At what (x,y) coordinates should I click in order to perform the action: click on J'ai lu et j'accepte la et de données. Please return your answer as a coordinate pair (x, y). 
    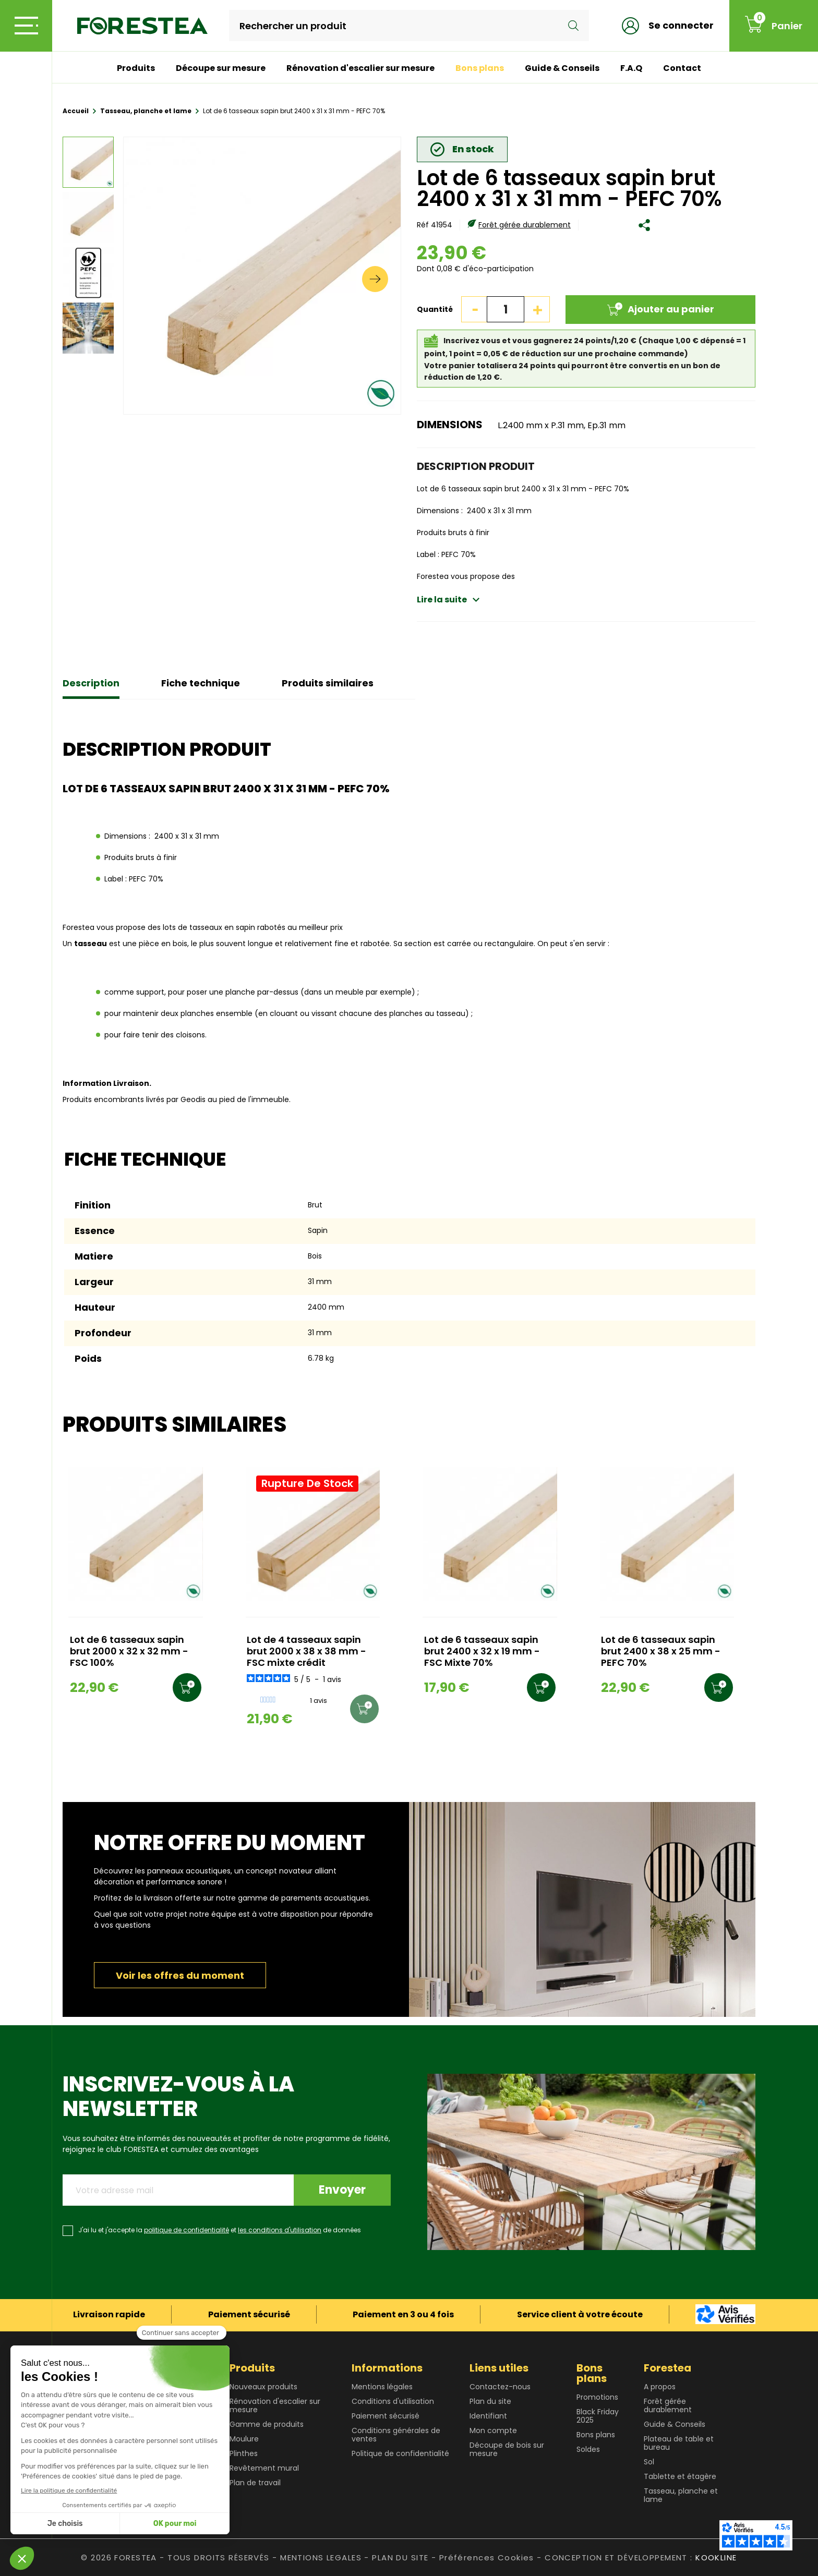
    Looking at the image, I should click on (219, 2230).